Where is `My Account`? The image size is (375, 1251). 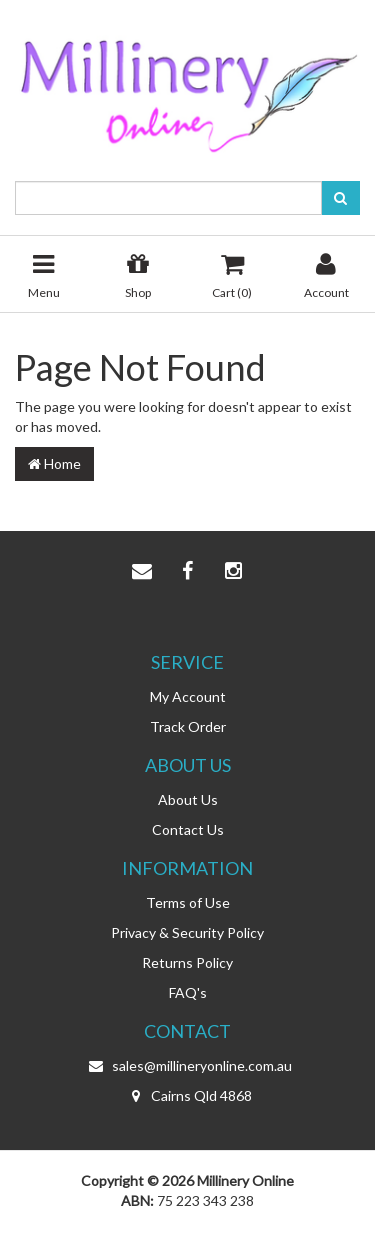
My Account is located at coordinates (188, 696).